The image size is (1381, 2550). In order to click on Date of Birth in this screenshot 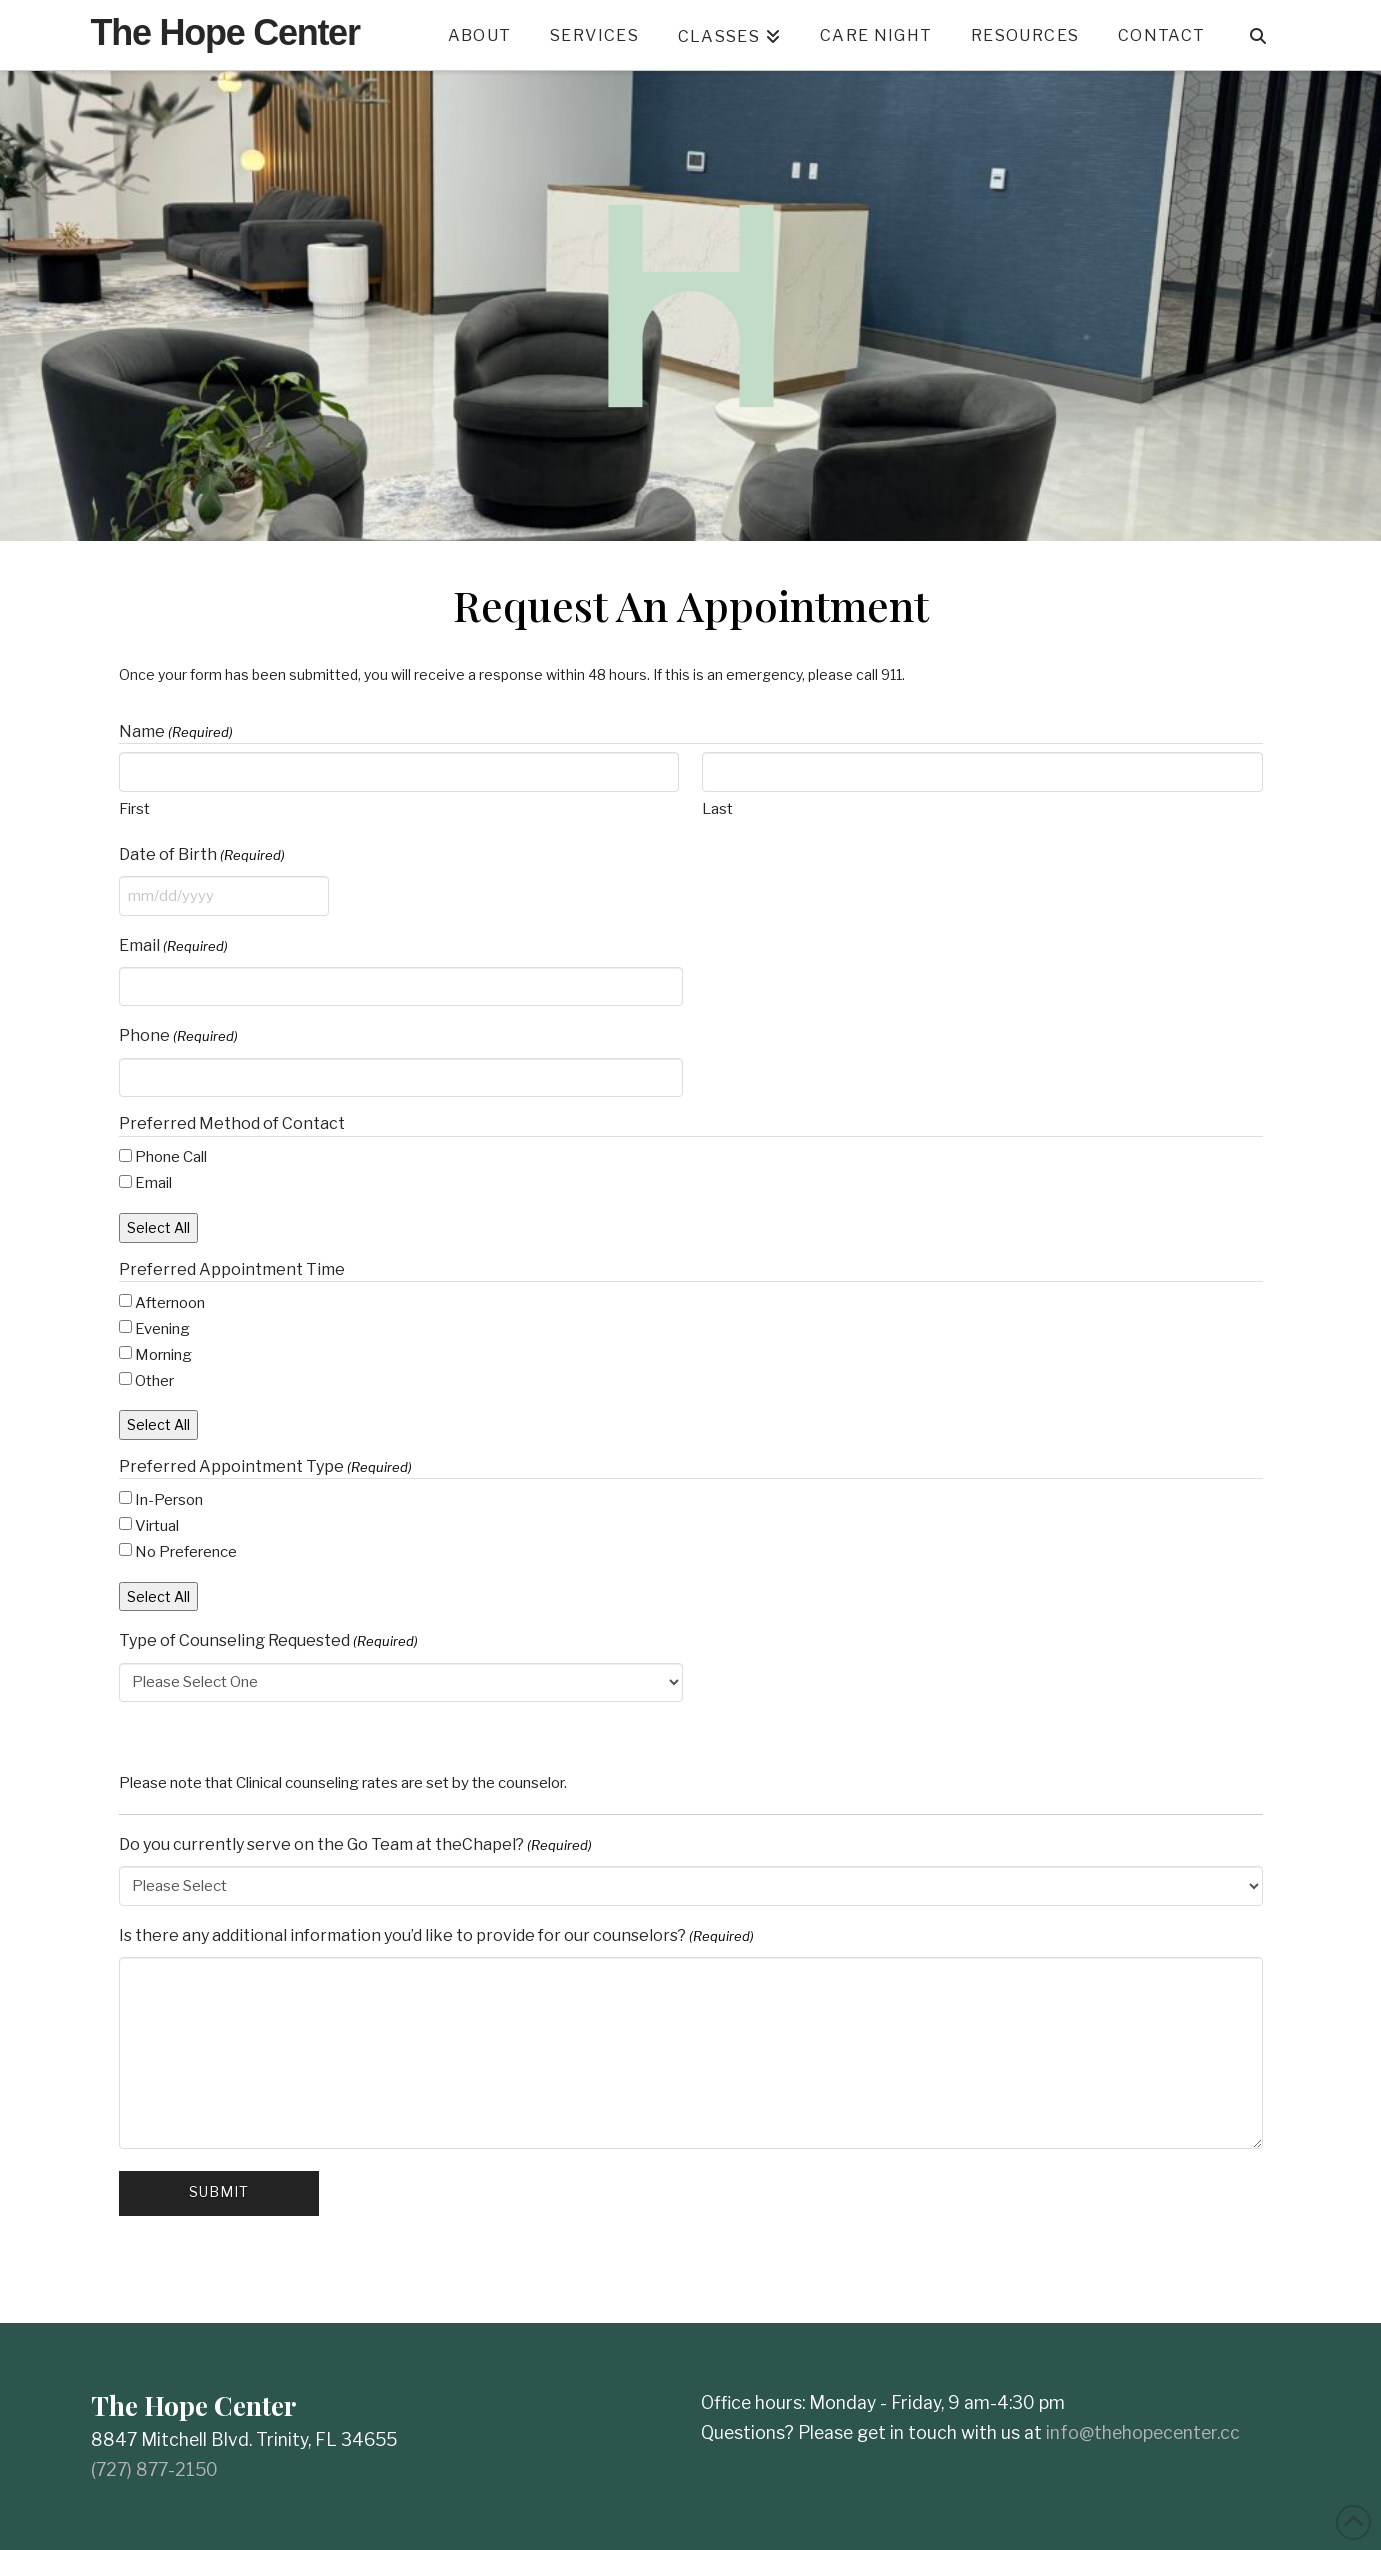, I will do `click(202, 855)`.